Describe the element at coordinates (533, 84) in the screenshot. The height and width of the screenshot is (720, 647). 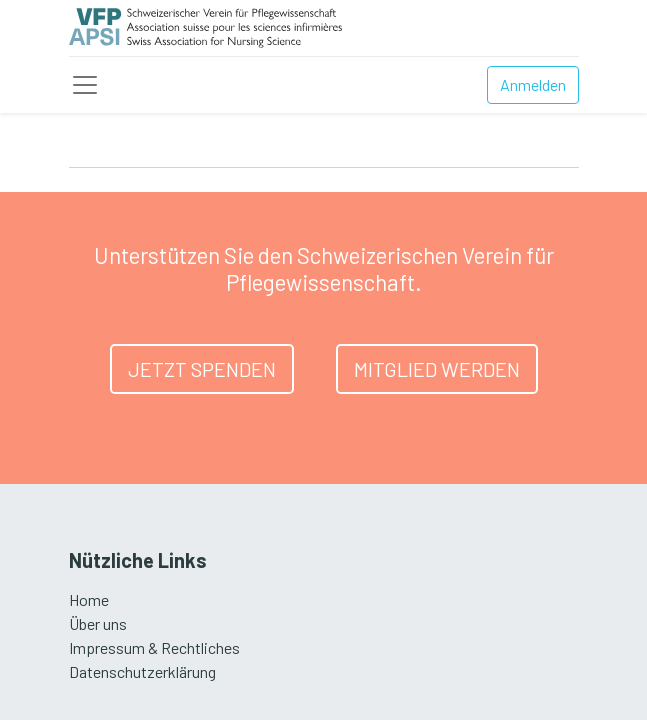
I see `Anmelden` at that location.